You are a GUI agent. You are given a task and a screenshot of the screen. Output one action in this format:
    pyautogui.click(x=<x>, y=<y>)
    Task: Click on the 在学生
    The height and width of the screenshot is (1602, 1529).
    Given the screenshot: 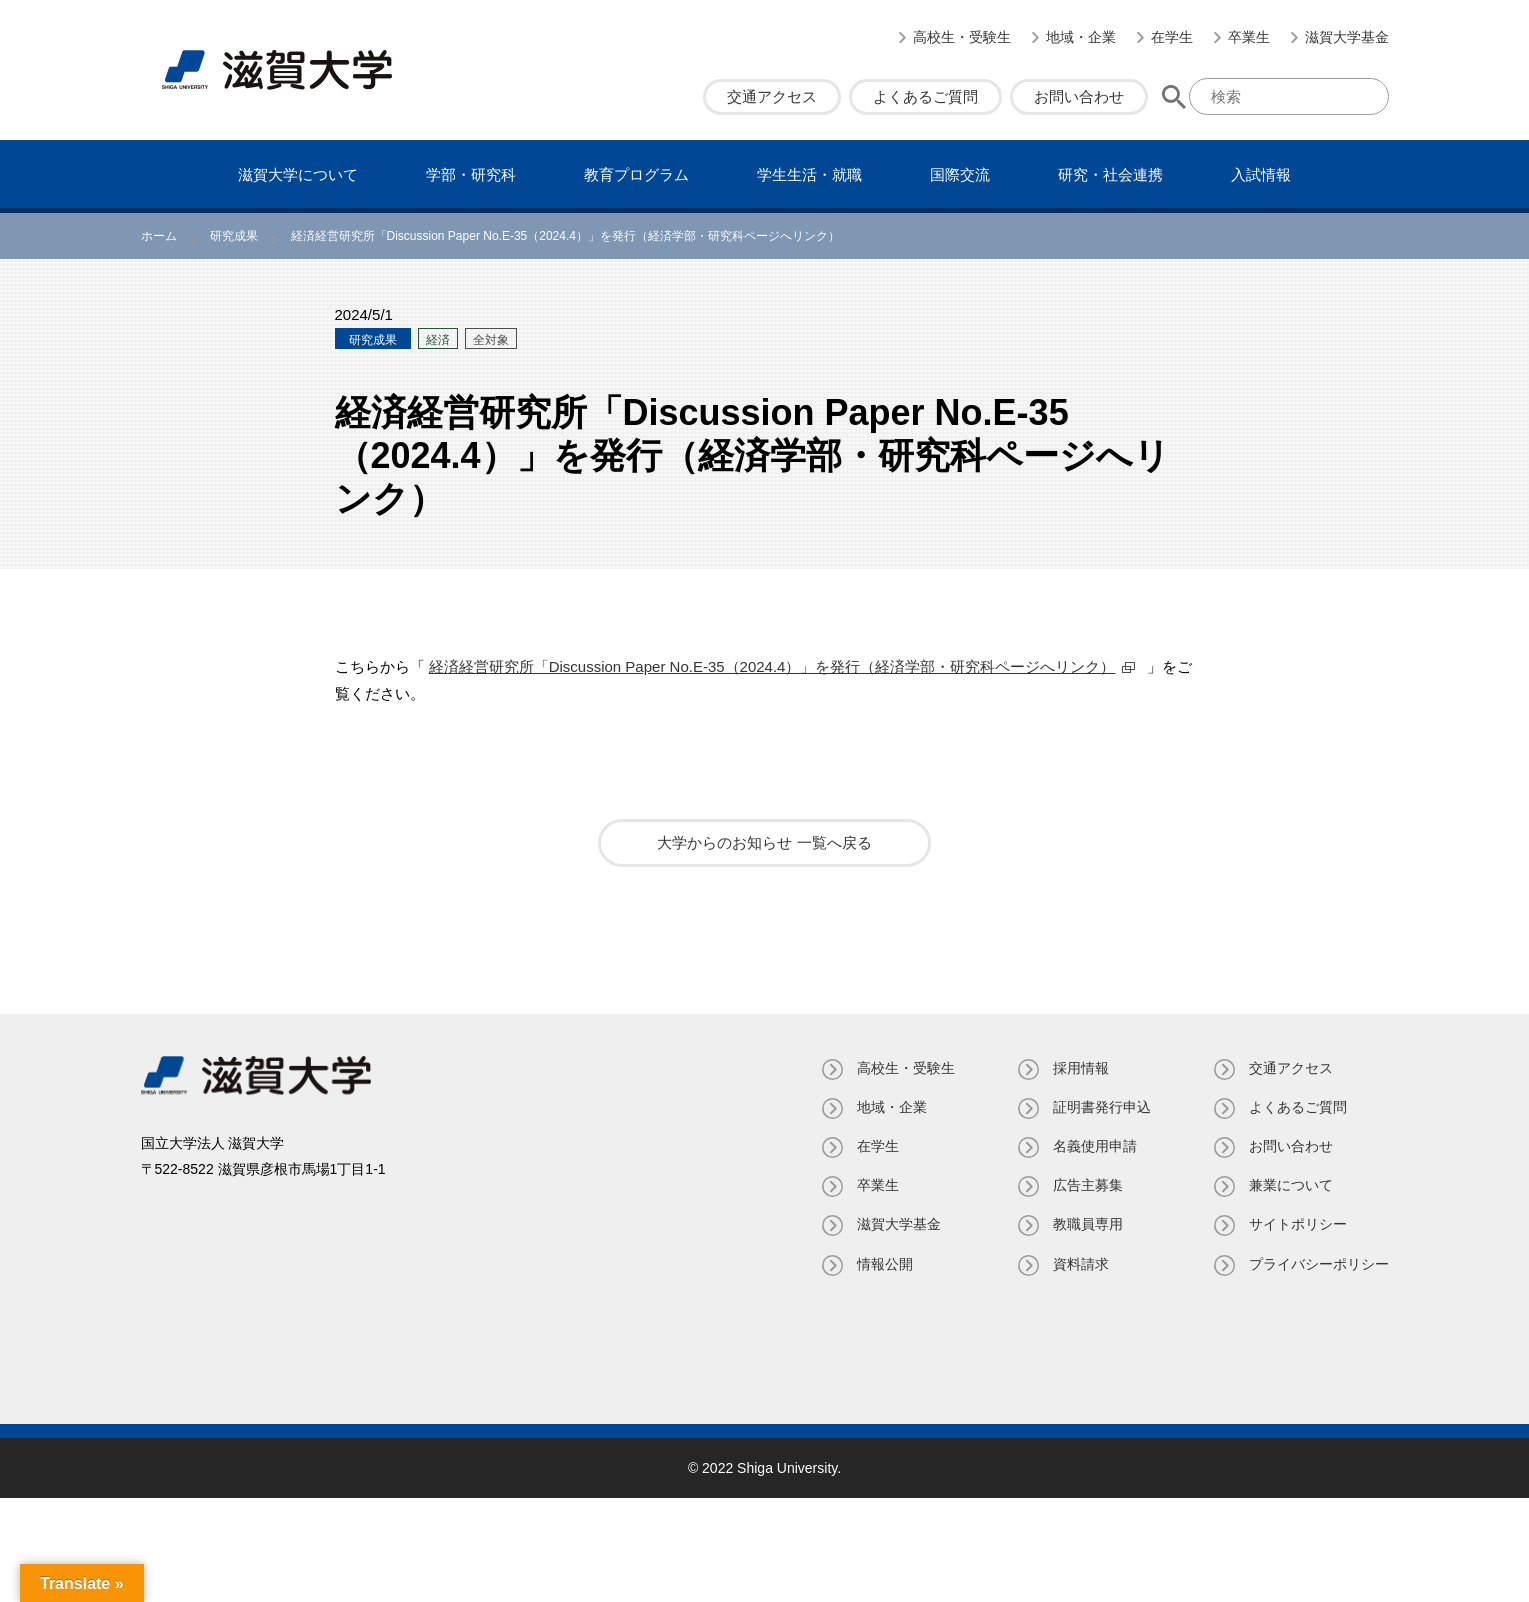 What is the action you would take?
    pyautogui.click(x=1172, y=37)
    